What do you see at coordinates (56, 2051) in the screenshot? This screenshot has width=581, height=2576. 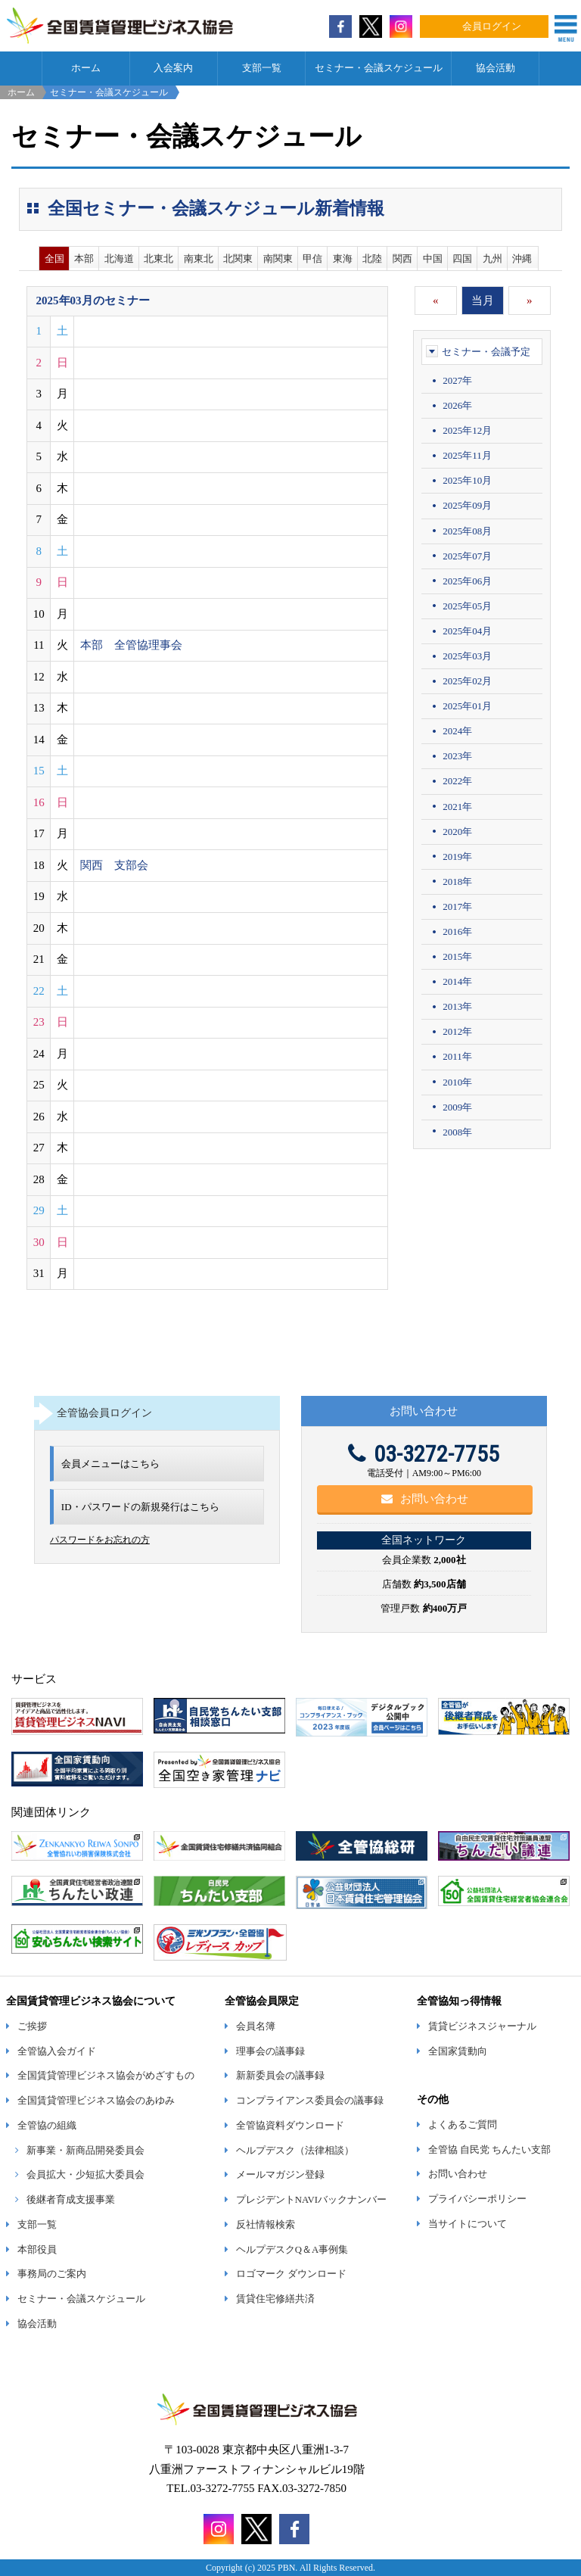 I see `全管協入会ガイド` at bounding box center [56, 2051].